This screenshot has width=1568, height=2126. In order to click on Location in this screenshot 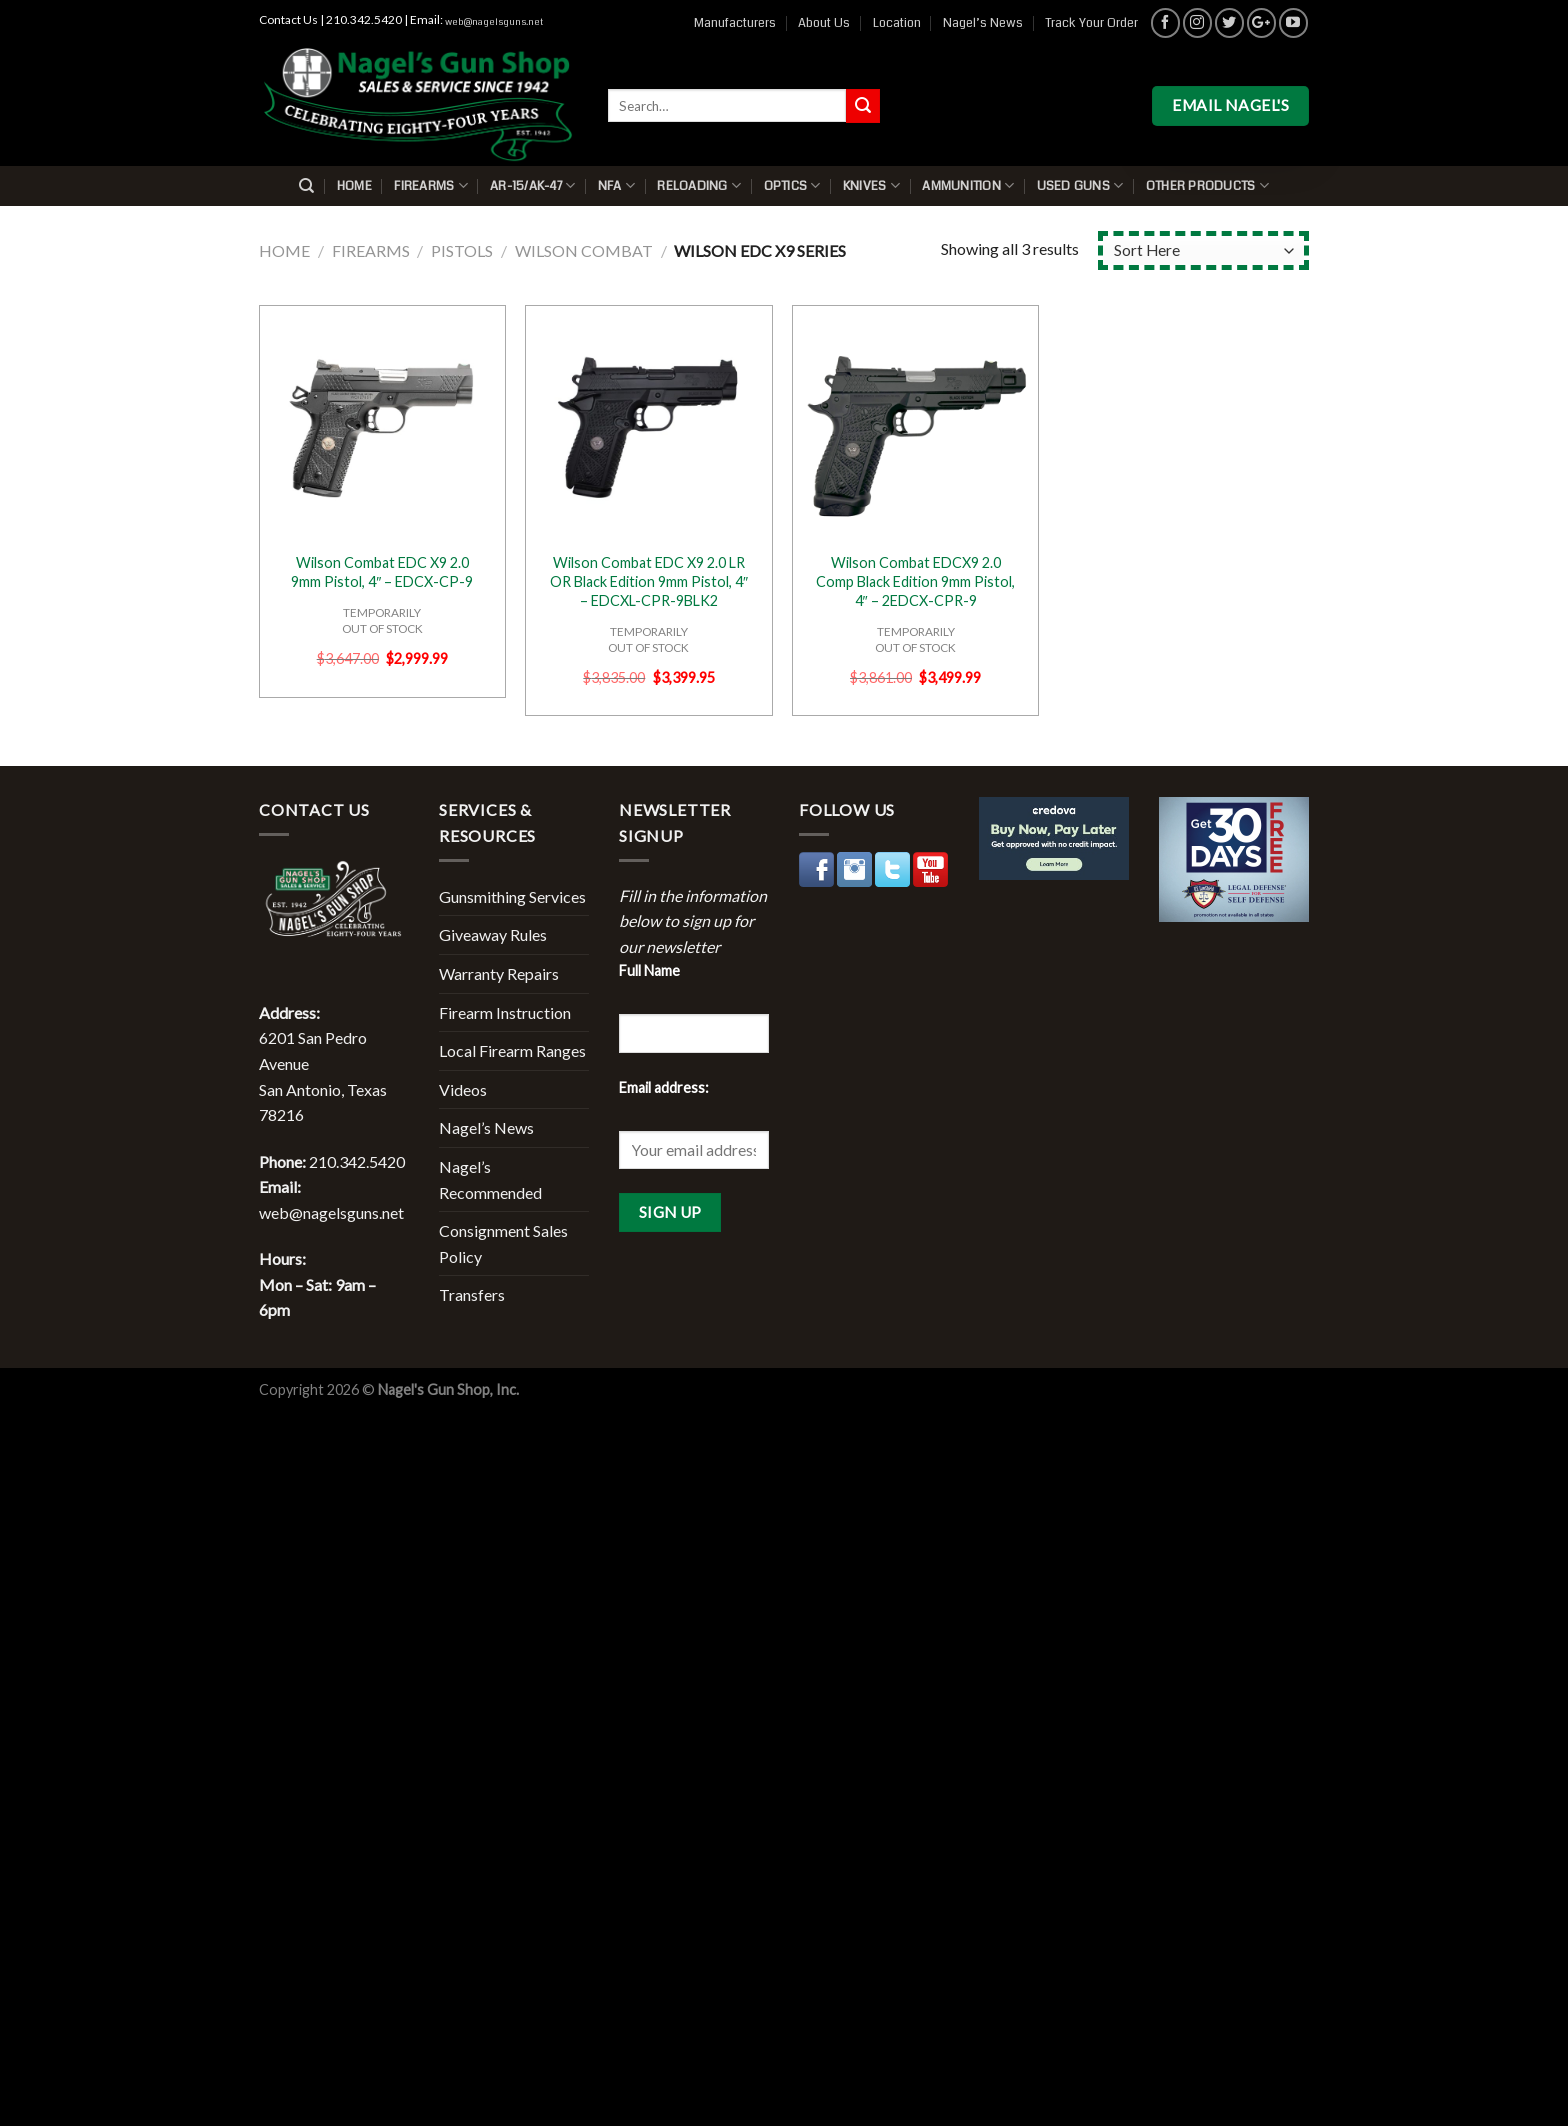, I will do `click(897, 23)`.